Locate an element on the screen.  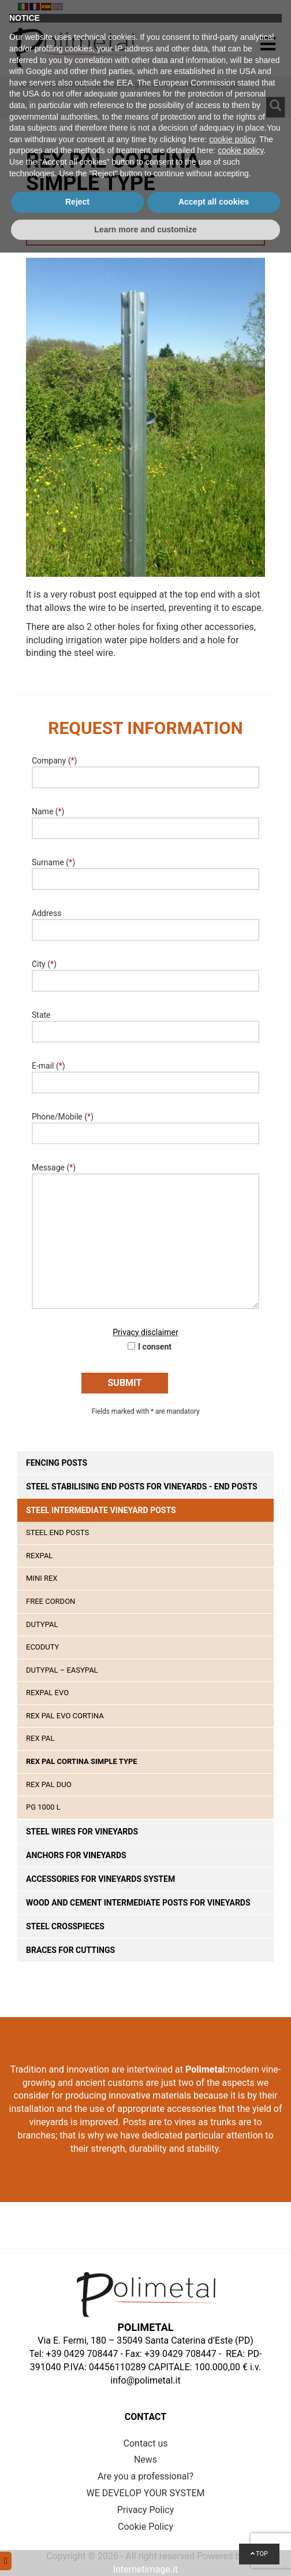
Home is located at coordinates (26, 85).